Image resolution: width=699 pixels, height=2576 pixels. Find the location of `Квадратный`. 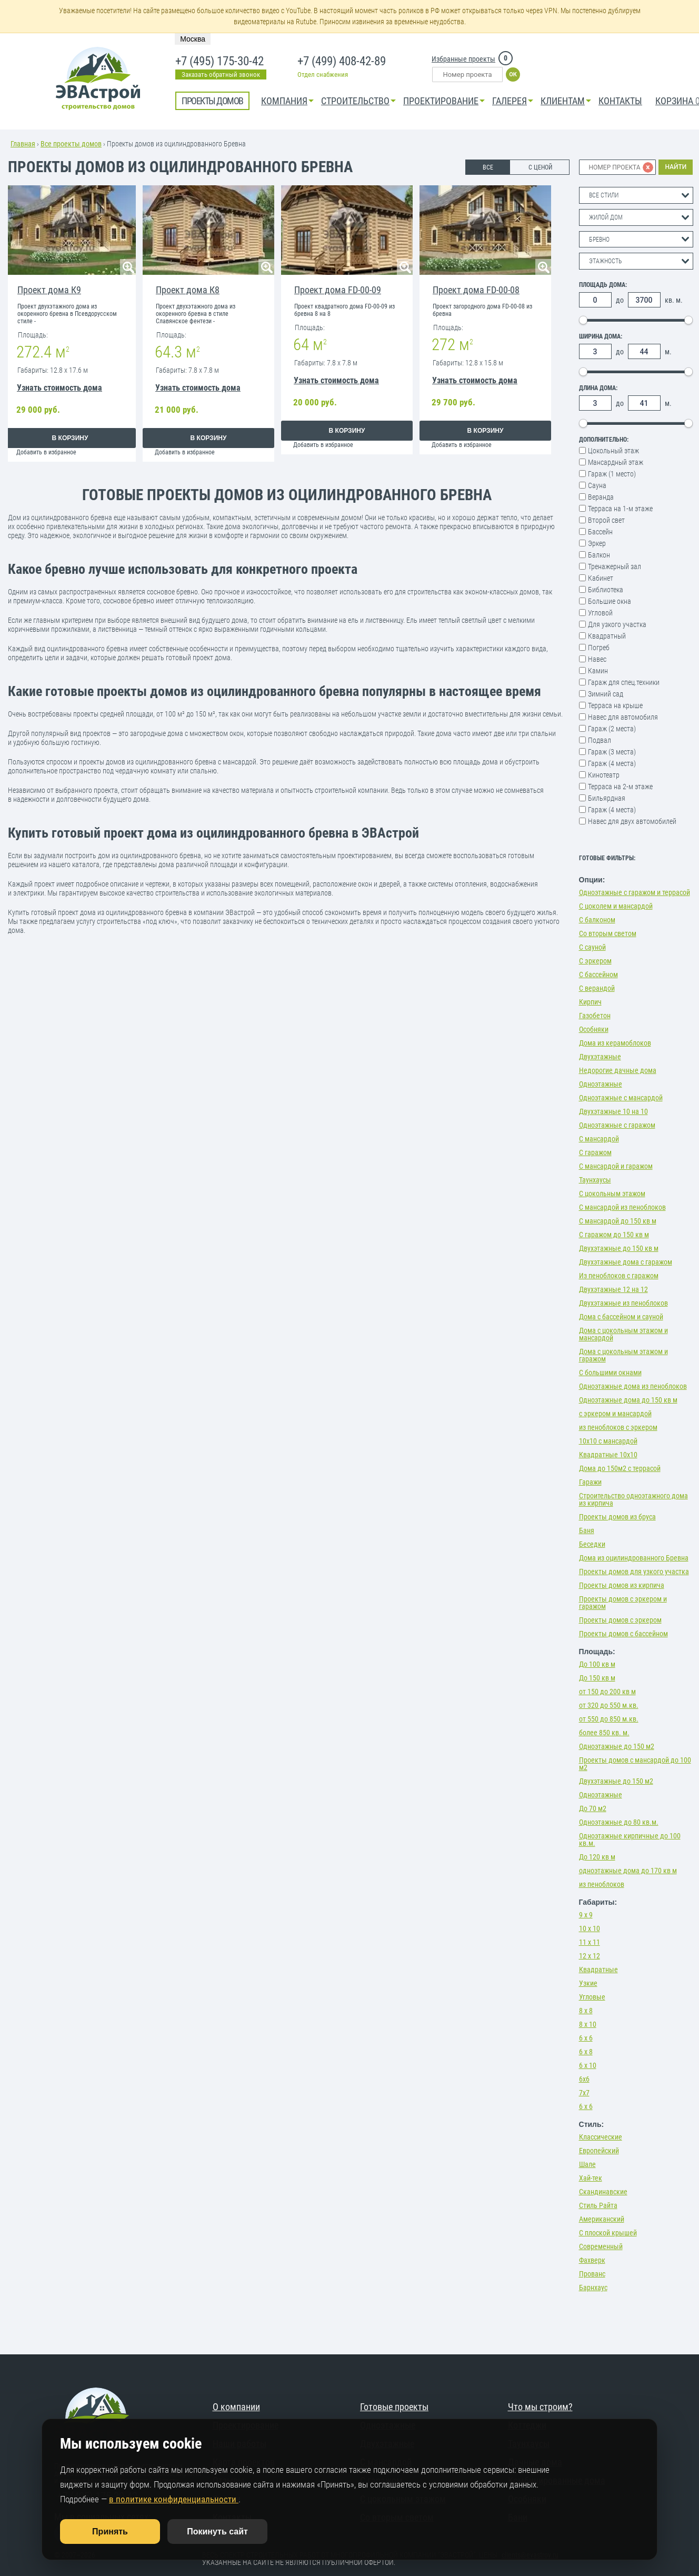

Квадратный is located at coordinates (607, 636).